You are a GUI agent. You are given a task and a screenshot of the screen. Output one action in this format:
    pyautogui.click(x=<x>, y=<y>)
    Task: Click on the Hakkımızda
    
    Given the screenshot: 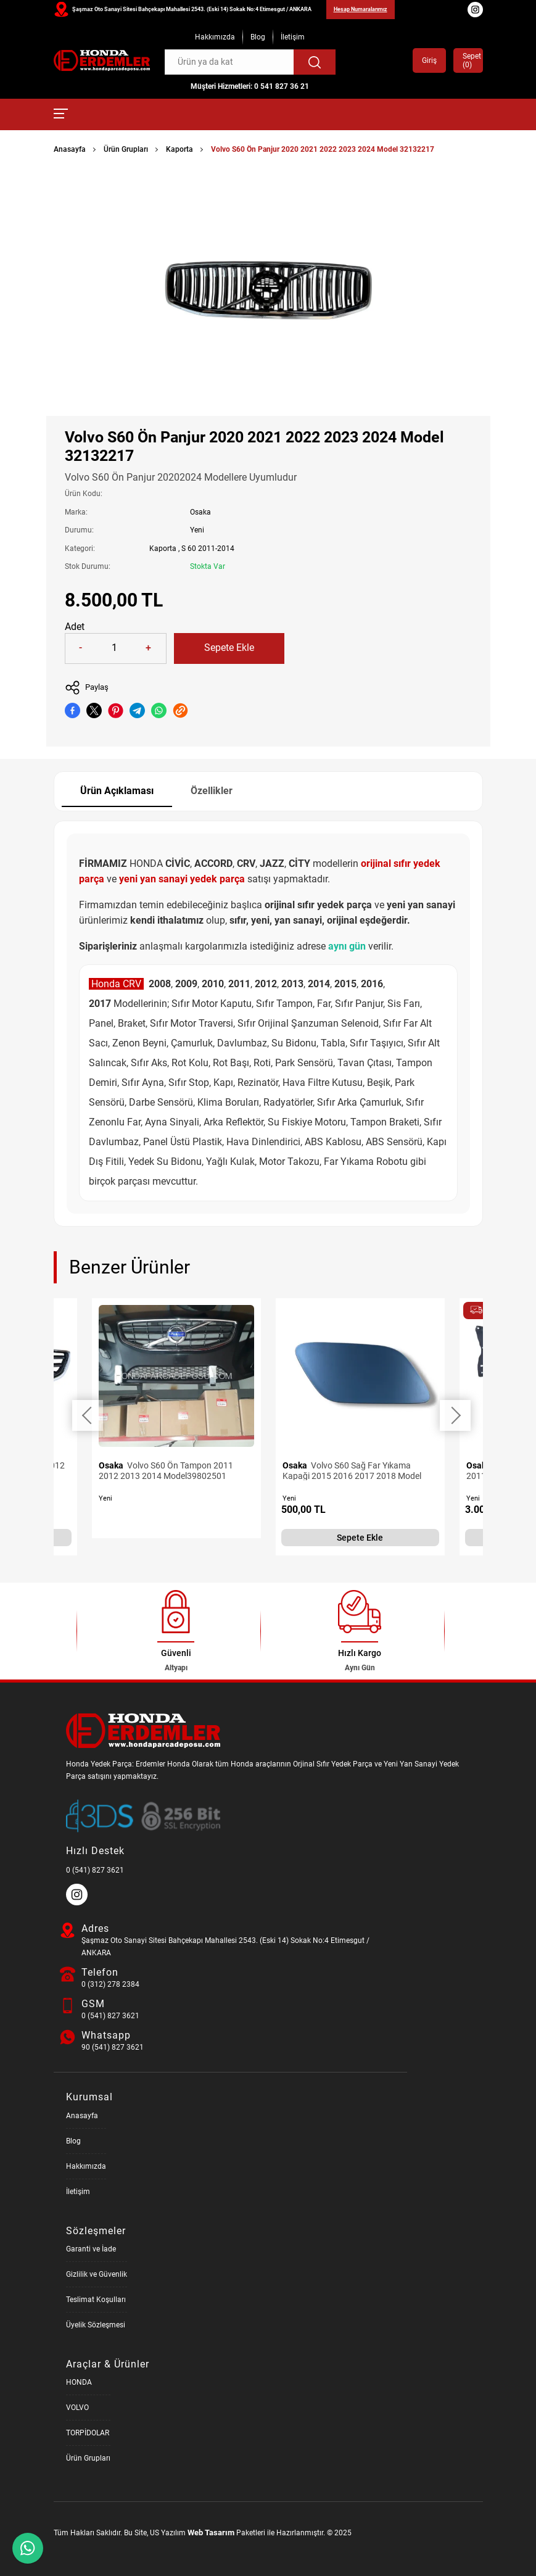 What is the action you would take?
    pyautogui.click(x=215, y=37)
    